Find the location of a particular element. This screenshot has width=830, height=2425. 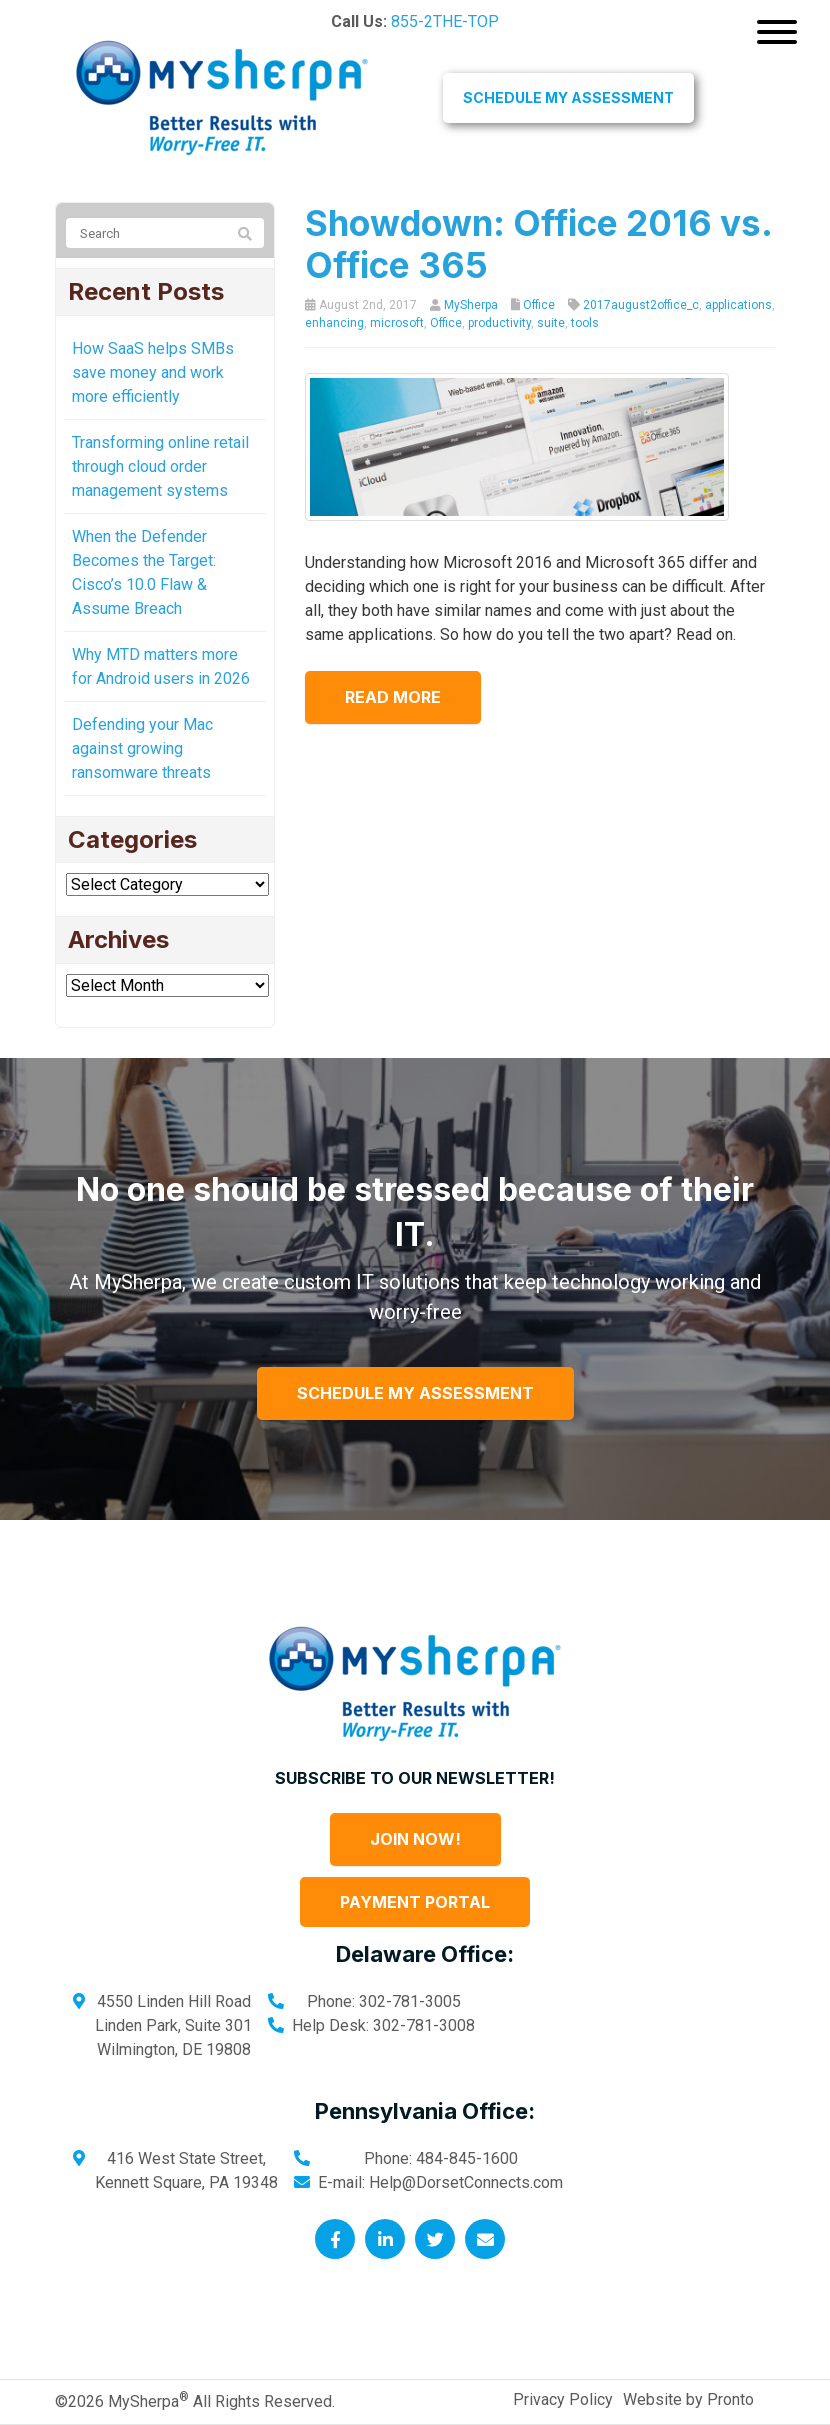

How SaaS helps SMBs save money and work more efficiently is located at coordinates (153, 372).